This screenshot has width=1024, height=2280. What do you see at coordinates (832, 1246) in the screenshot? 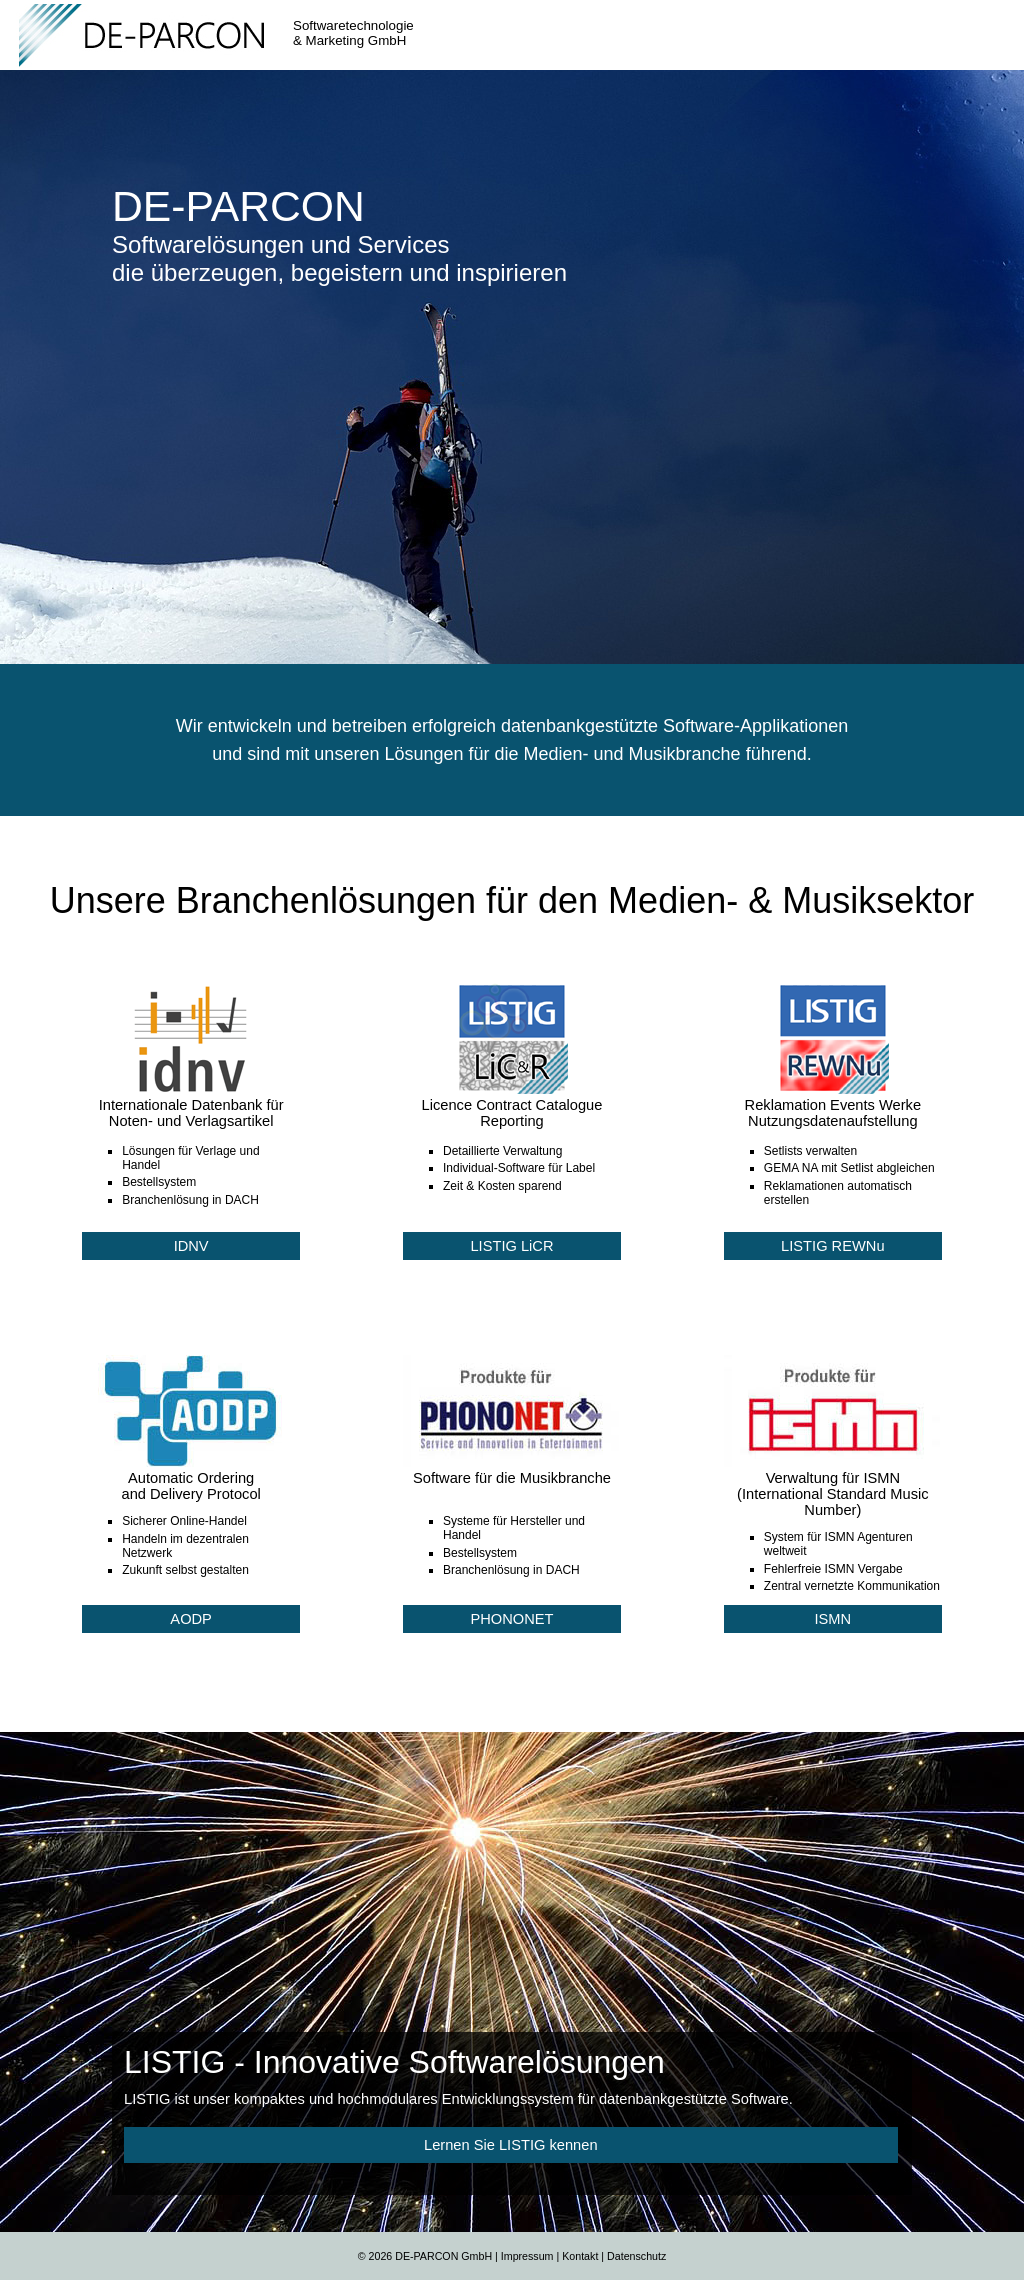
I see `LISTIG REWNu` at bounding box center [832, 1246].